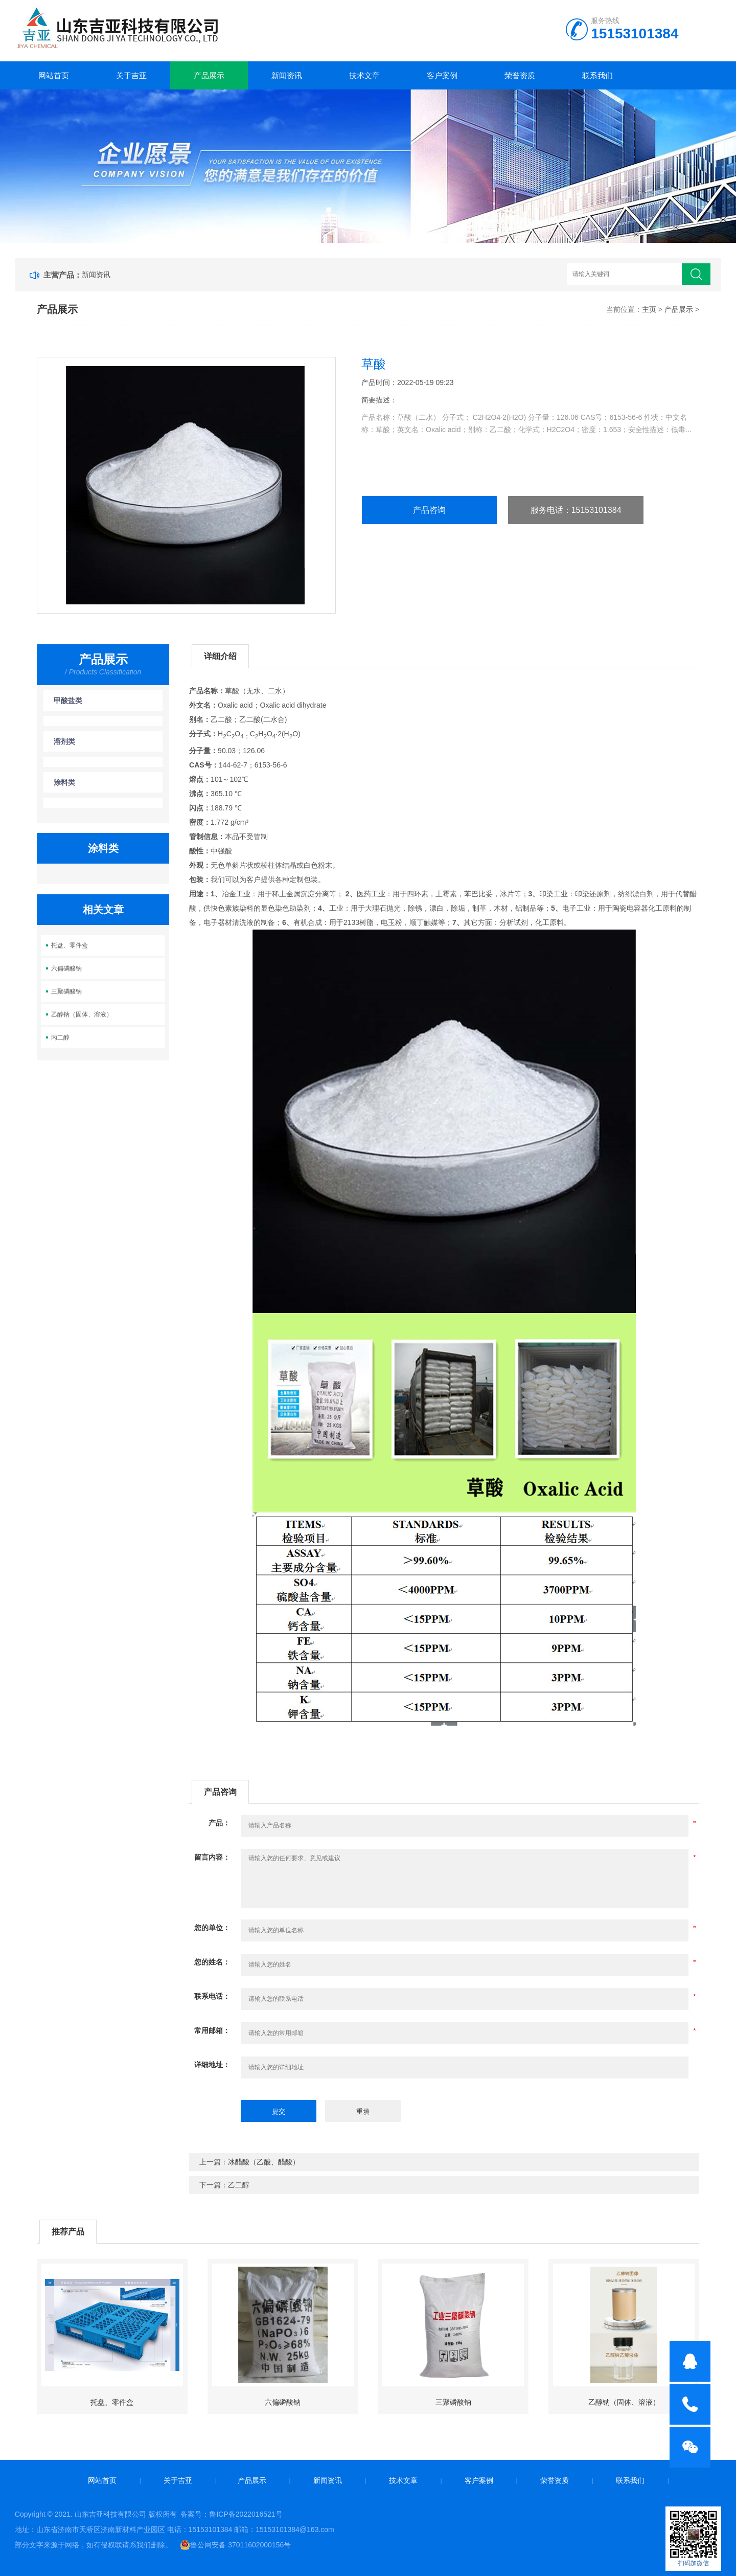  I want to click on 六偏磷酸钠, so click(66, 968).